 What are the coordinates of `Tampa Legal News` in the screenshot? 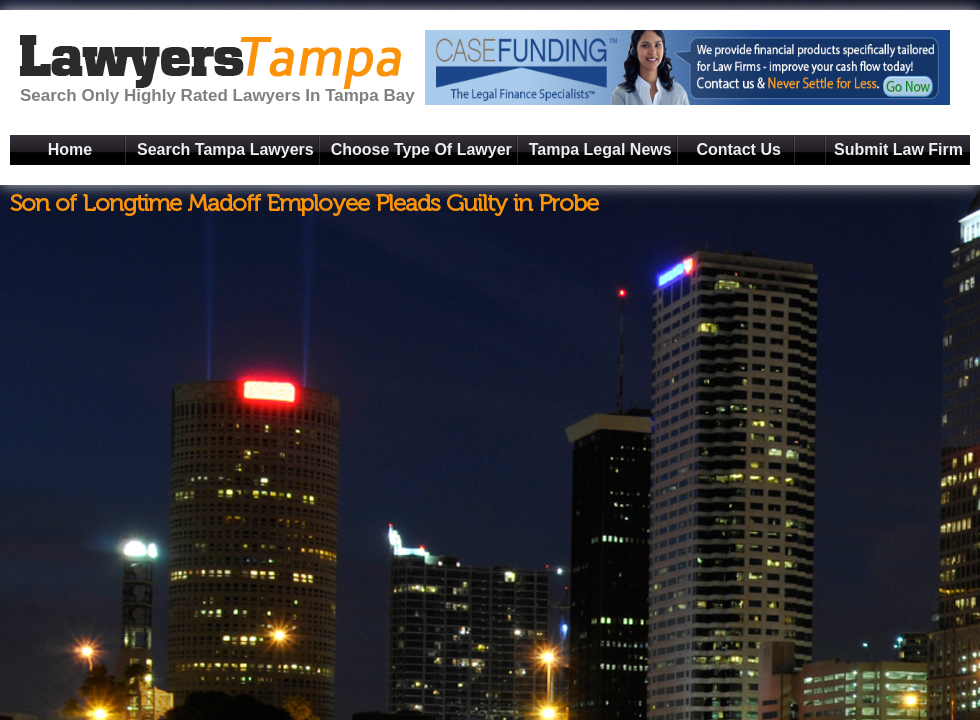 It's located at (600, 149).